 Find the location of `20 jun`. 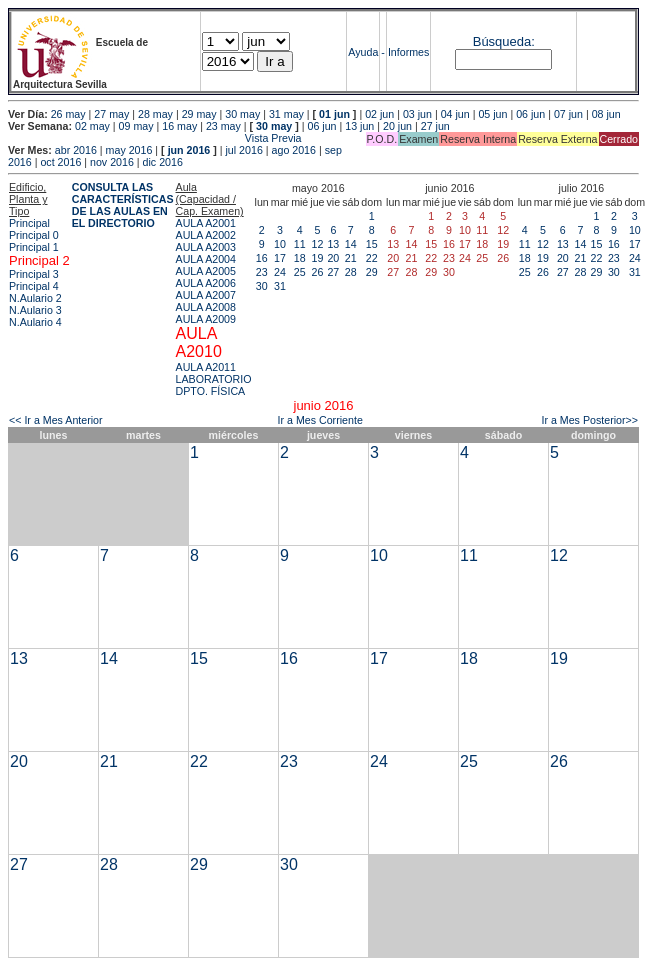

20 jun is located at coordinates (397, 126).